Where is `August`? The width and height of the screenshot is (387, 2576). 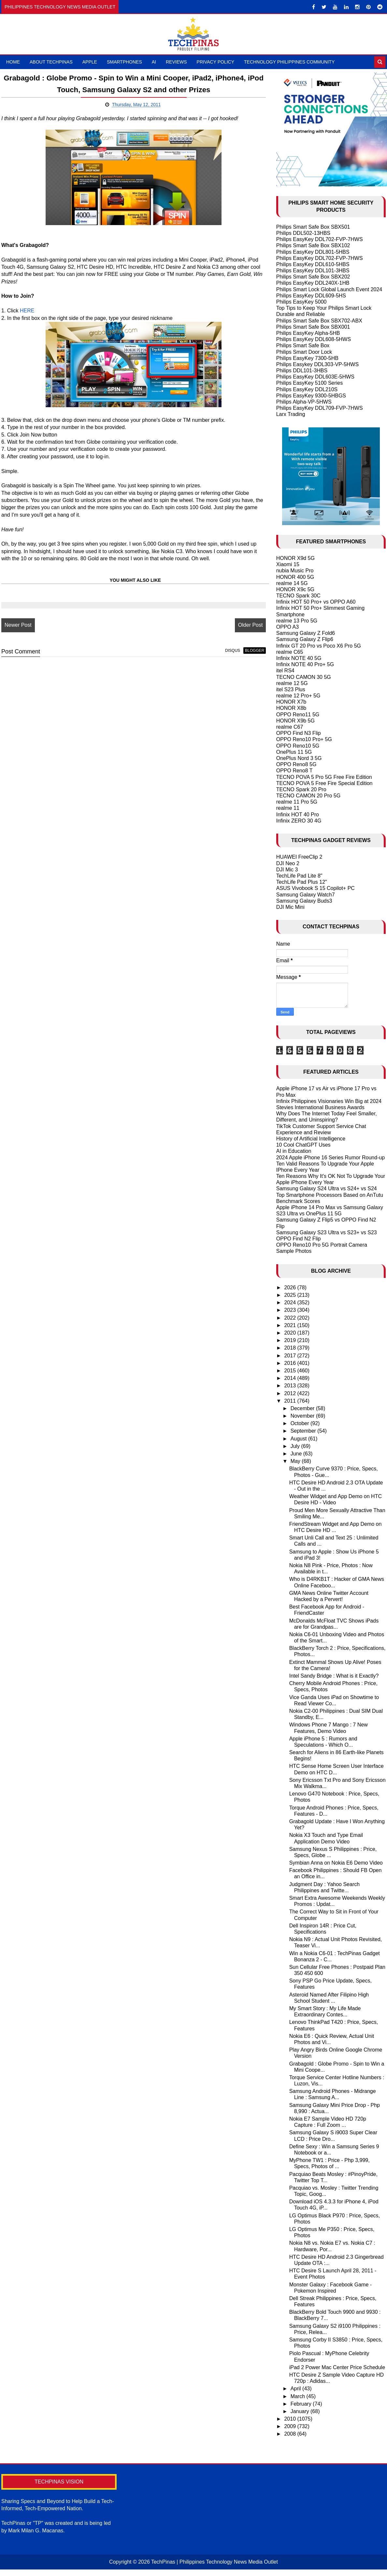 August is located at coordinates (299, 1438).